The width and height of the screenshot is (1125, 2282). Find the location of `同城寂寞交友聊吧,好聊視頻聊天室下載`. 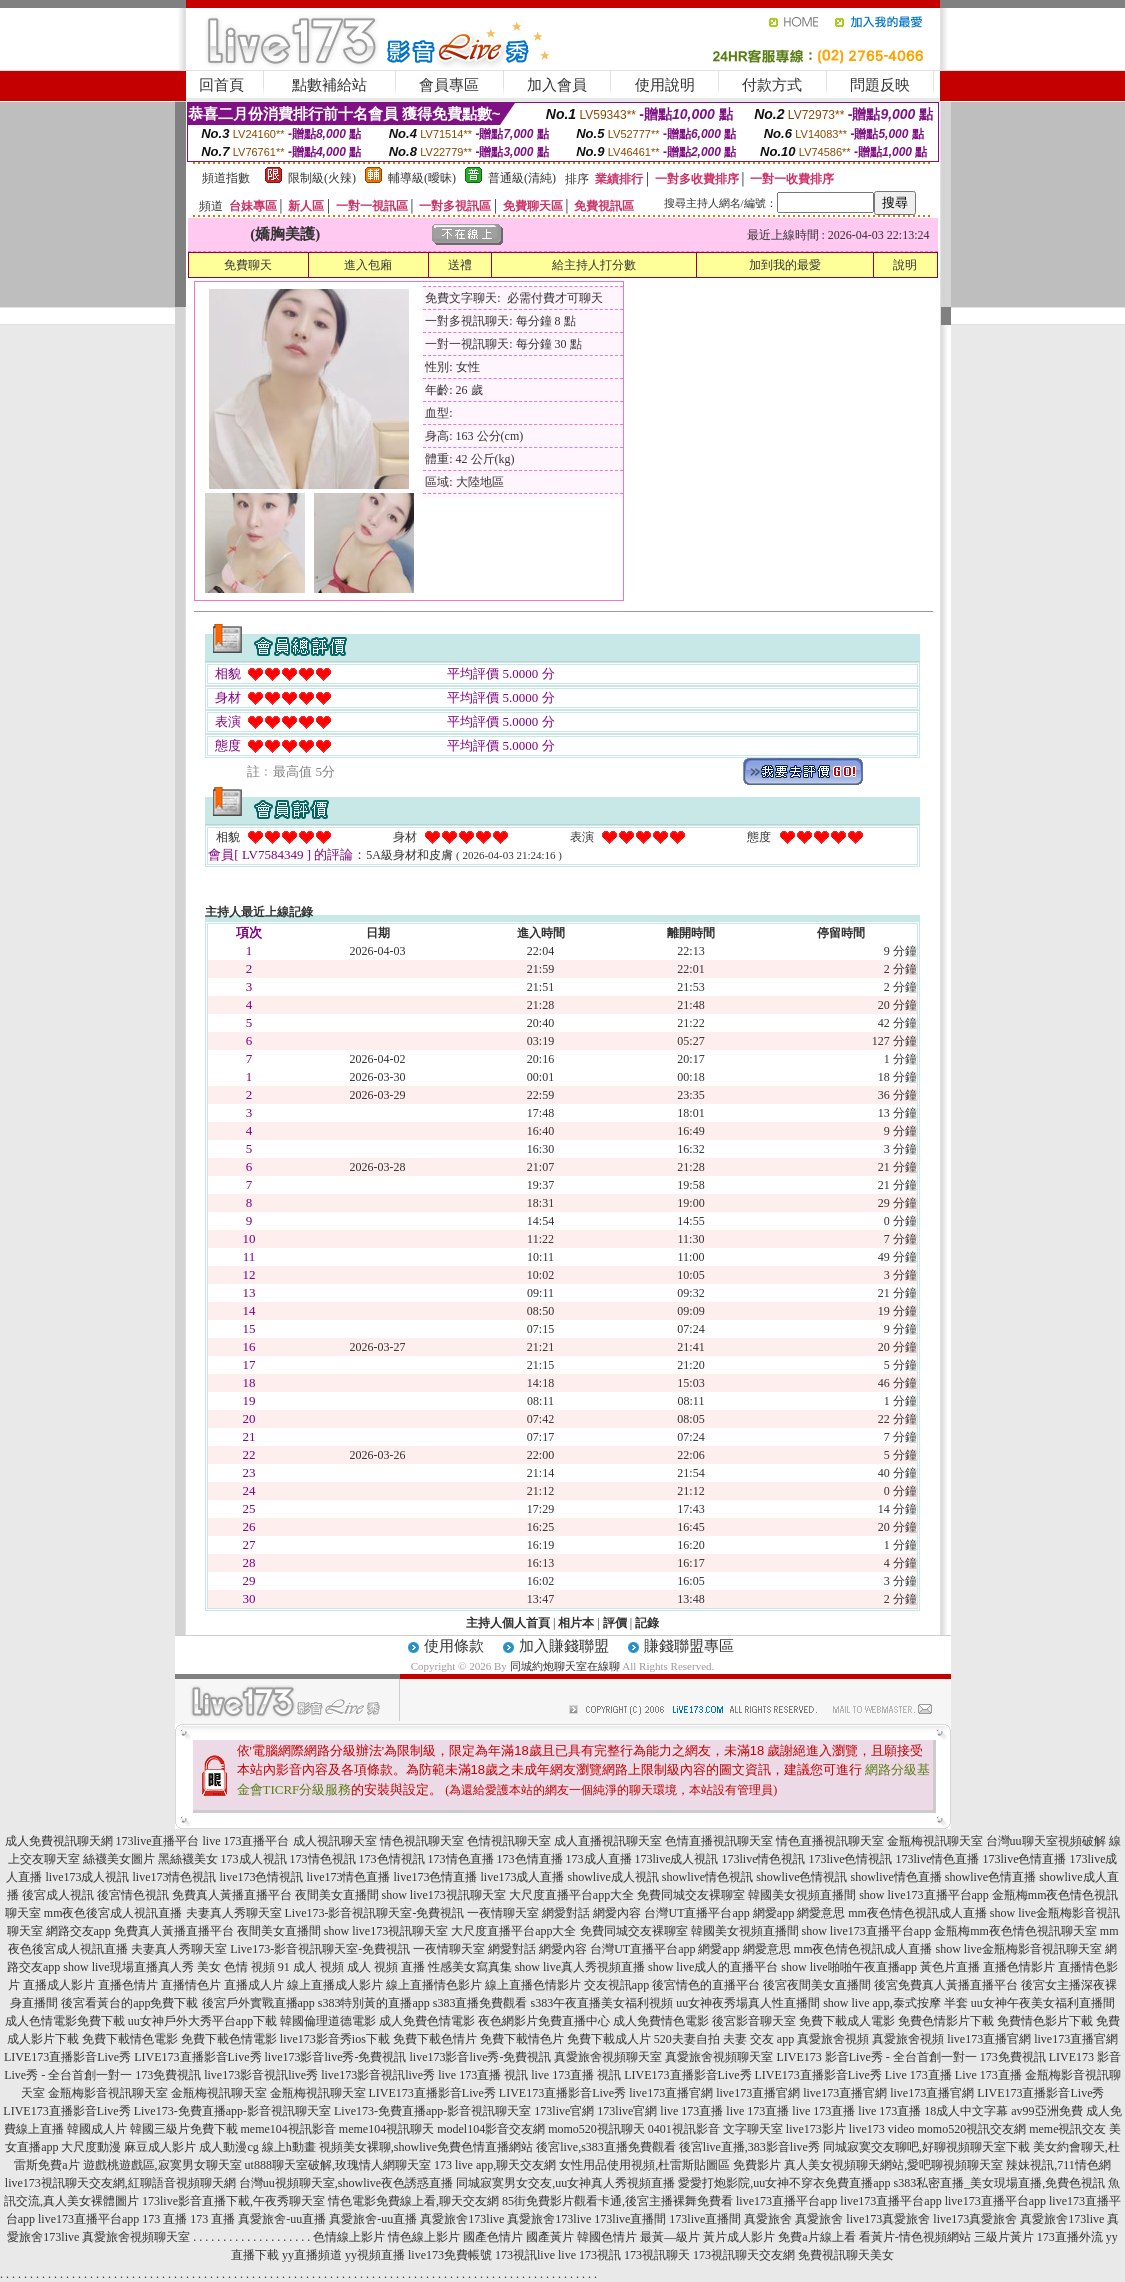

同城寂寞交友聊吧,好聊視頻聊天室下載 is located at coordinates (926, 2147).